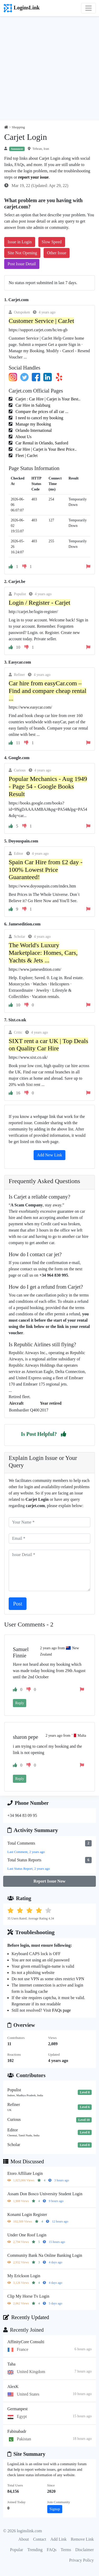 This screenshot has height=2576, width=99. Describe the element at coordinates (16, 2549) in the screenshot. I see `Popular` at that location.